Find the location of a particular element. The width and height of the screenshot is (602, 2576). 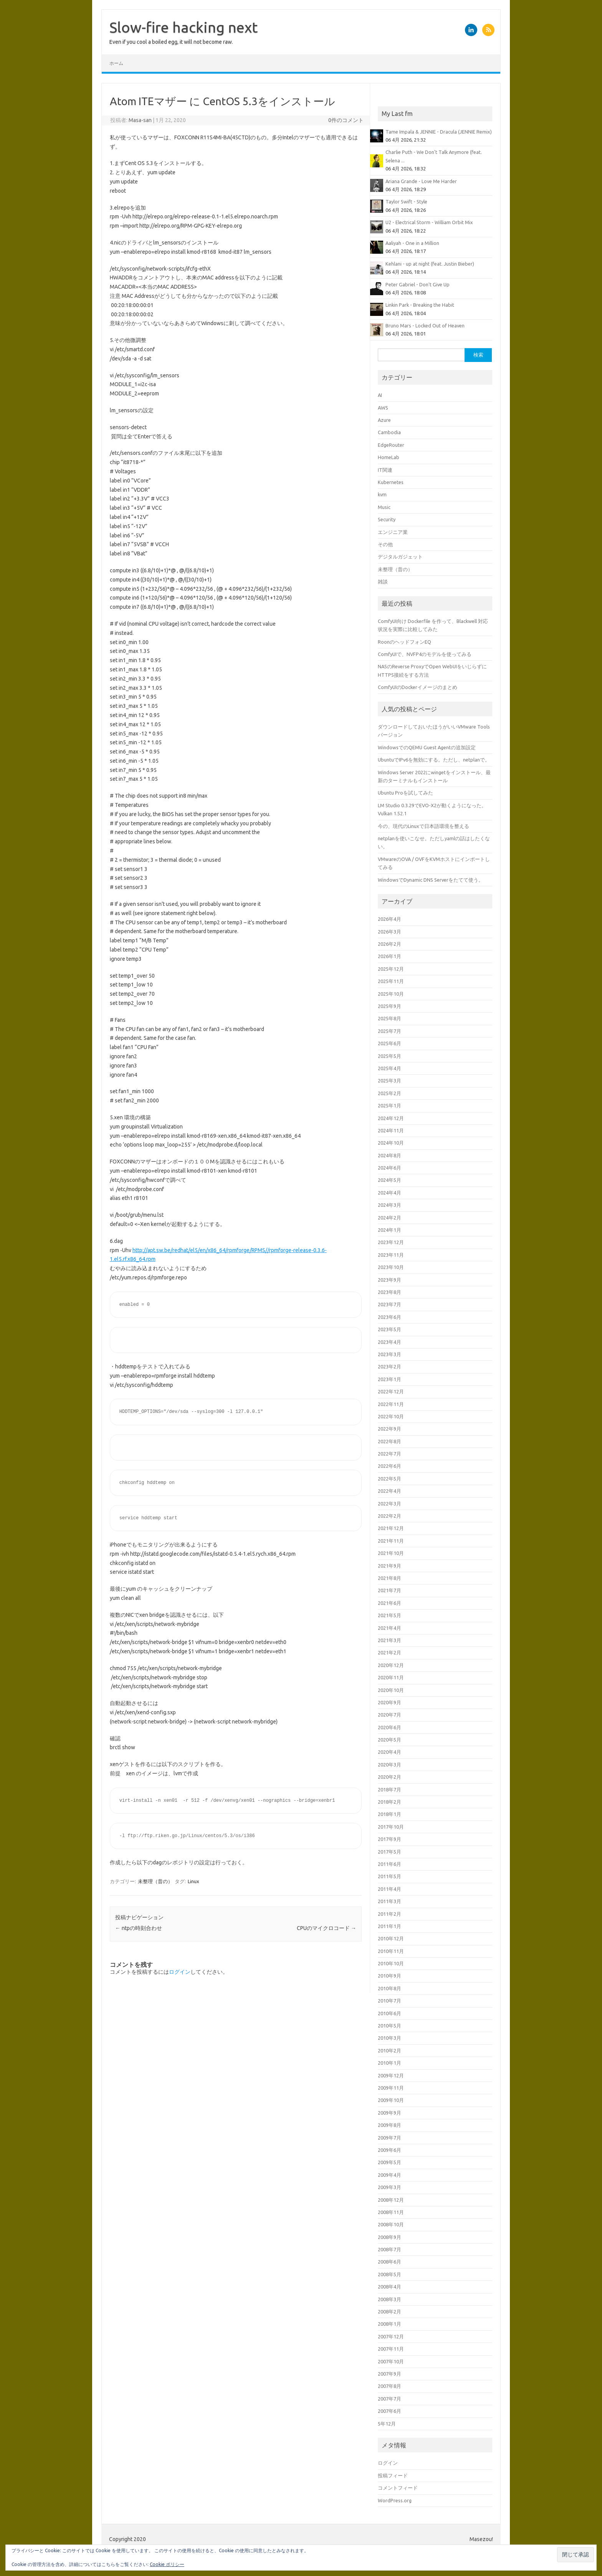

2020年6月 is located at coordinates (389, 1727).